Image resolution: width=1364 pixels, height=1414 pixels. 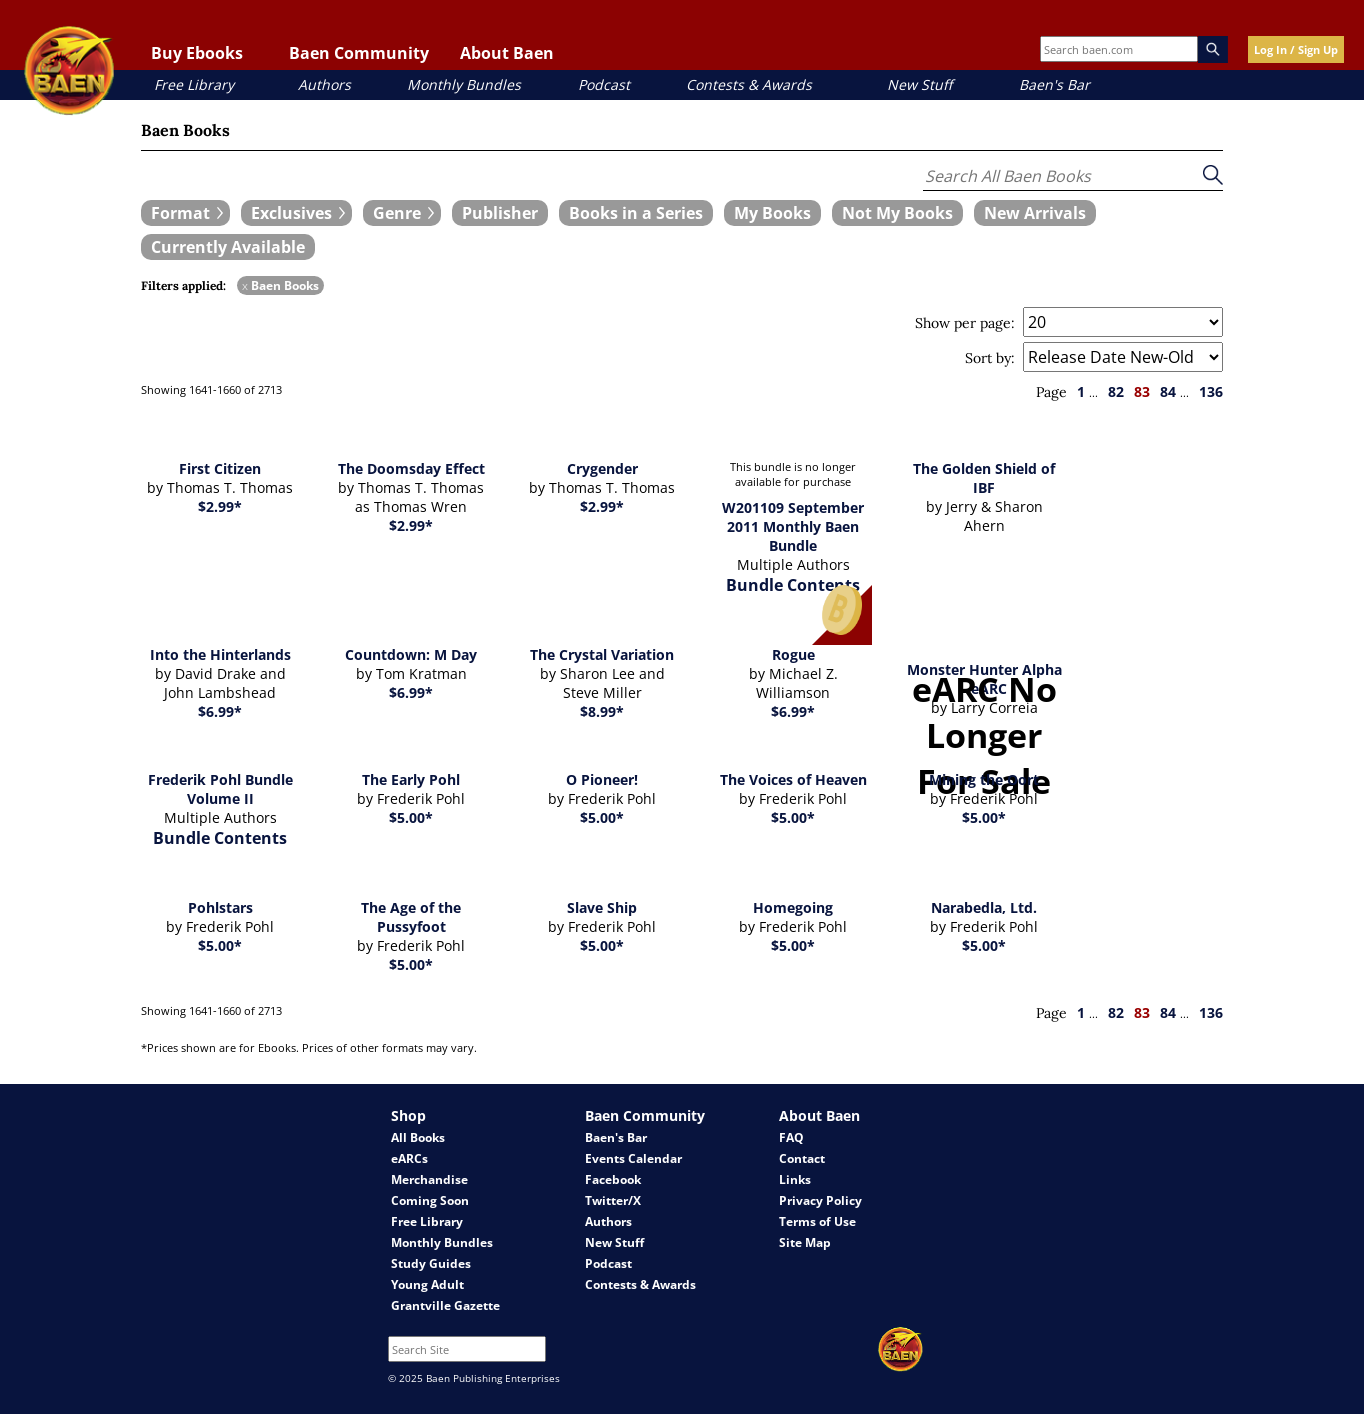 What do you see at coordinates (220, 468) in the screenshot?
I see `First Citizen` at bounding box center [220, 468].